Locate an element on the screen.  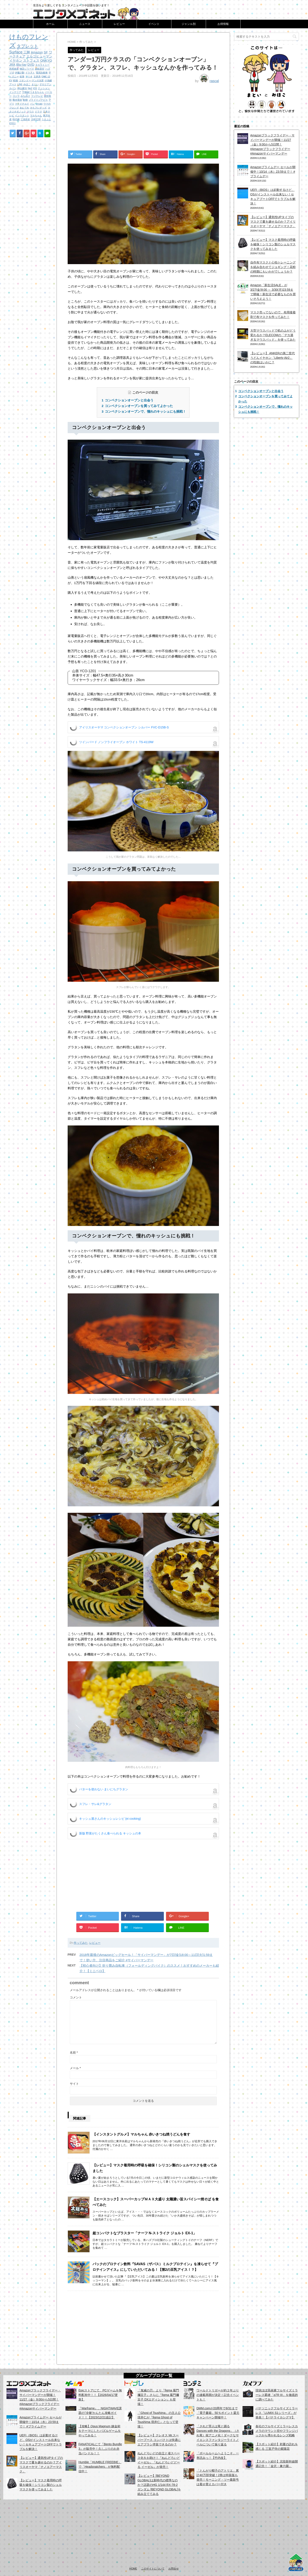
小池健 [小池健 (1個の項目)] is located at coordinates (48, 80).